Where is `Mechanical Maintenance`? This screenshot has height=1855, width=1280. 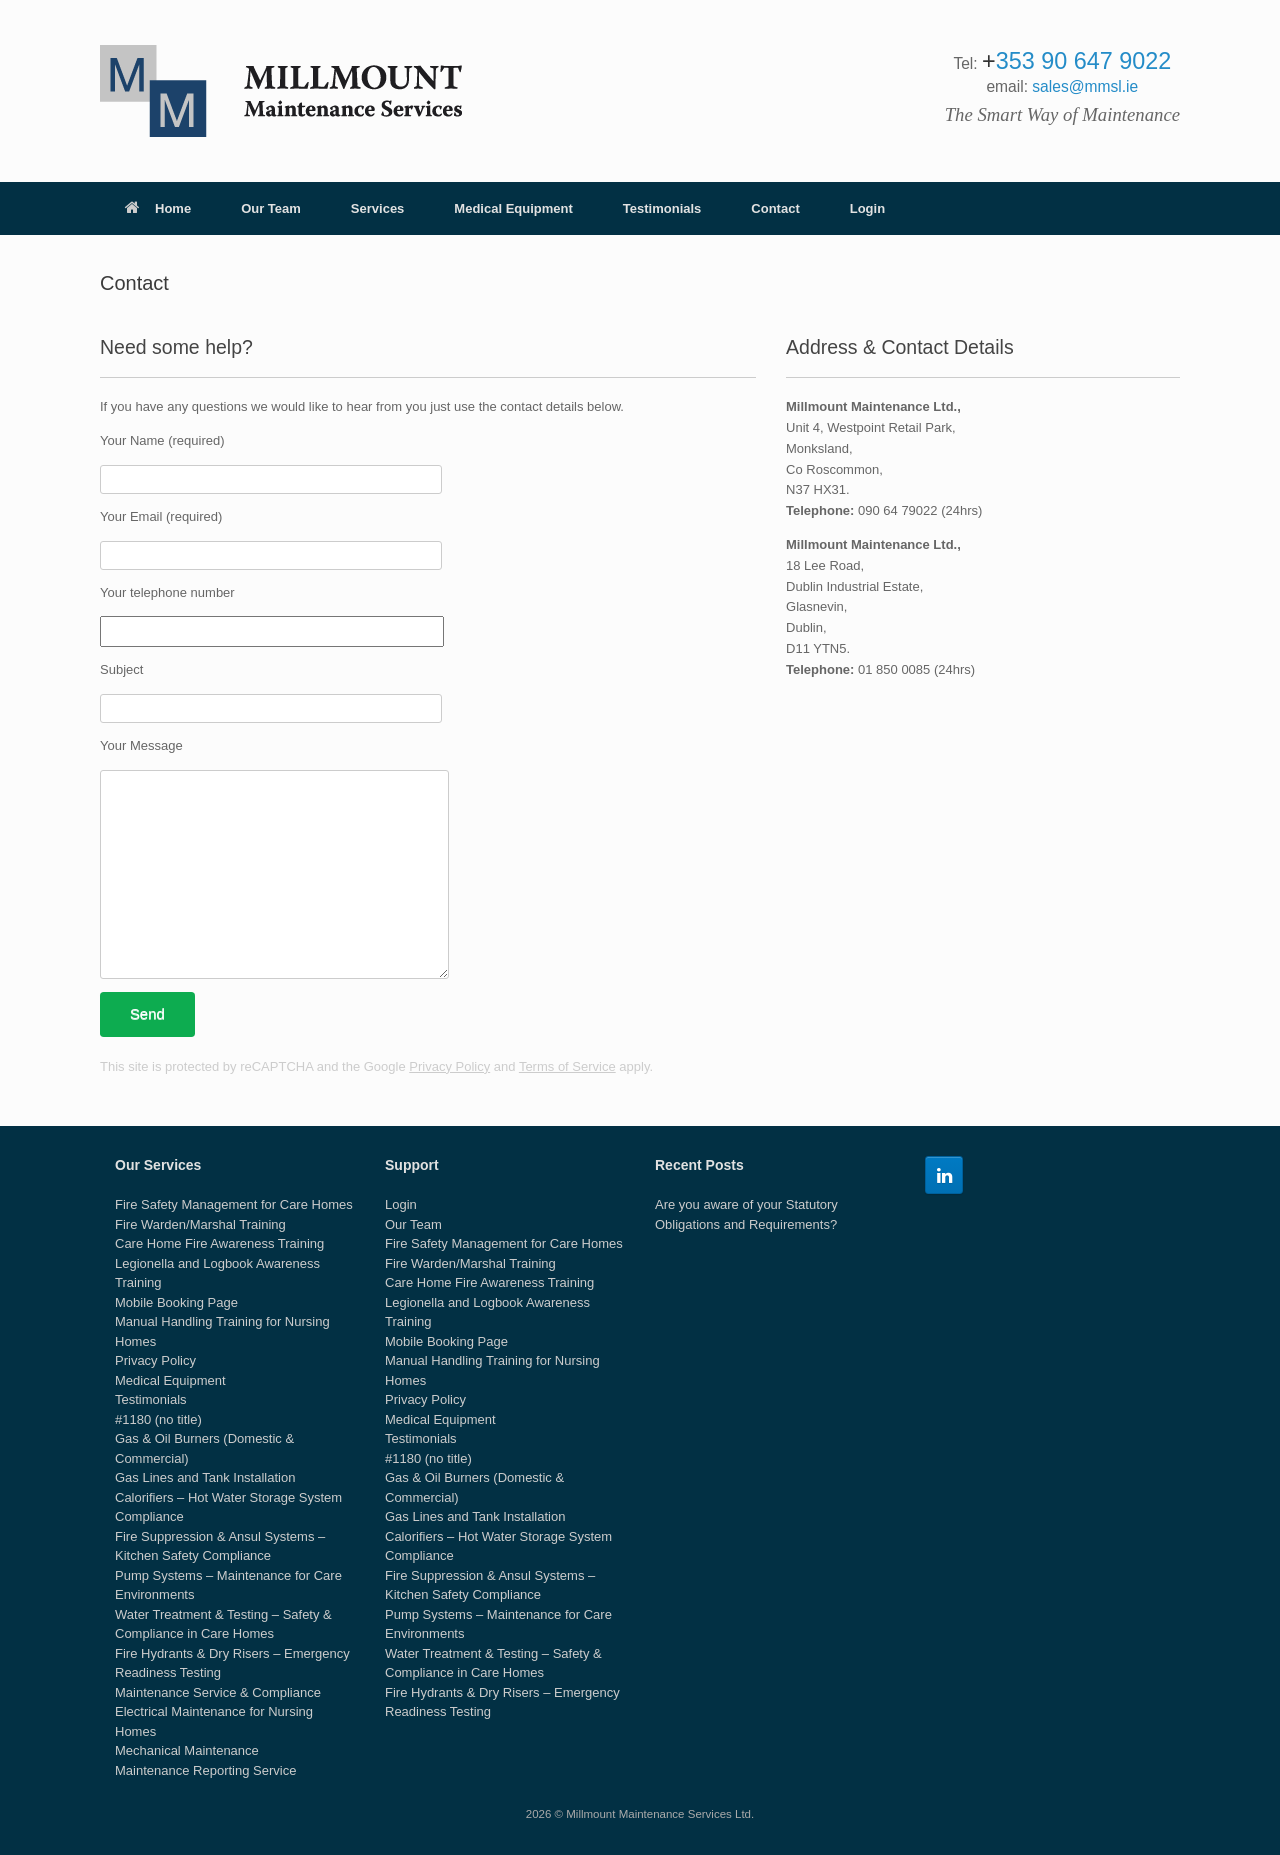
Mechanical Maintenance is located at coordinates (187, 1750).